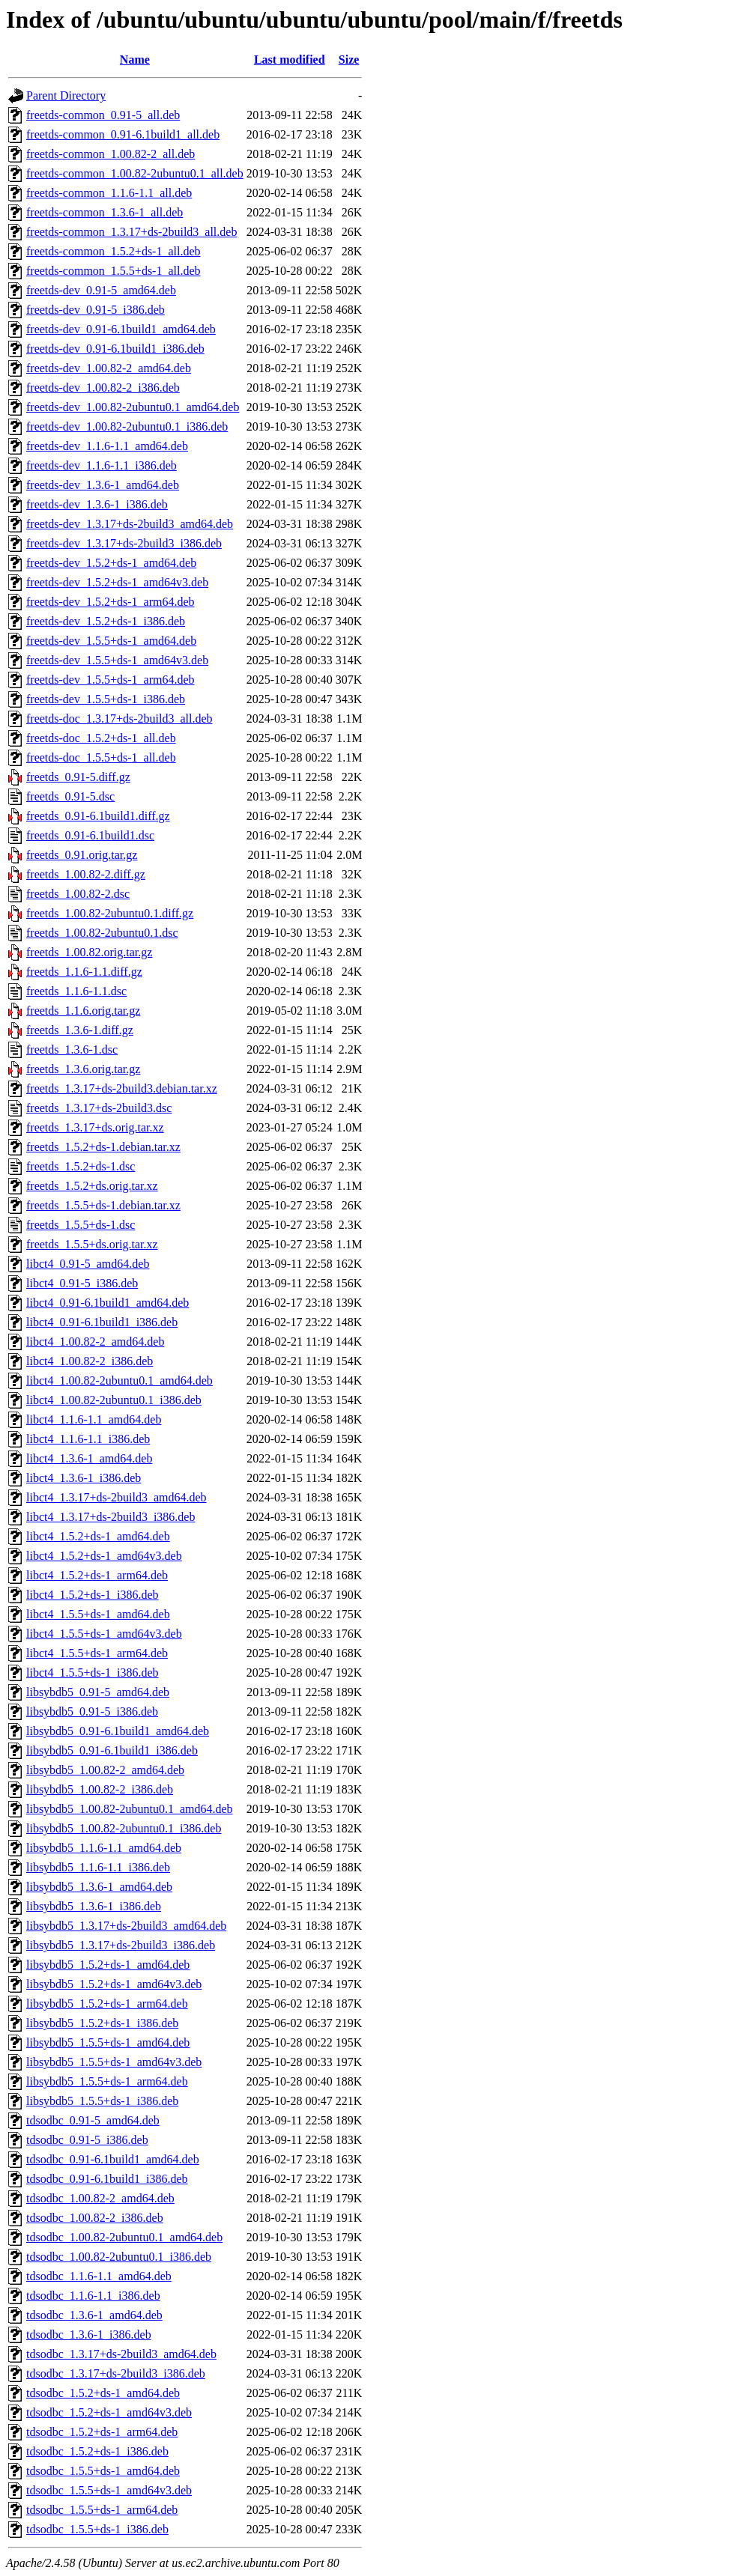 The image size is (732, 2576). Describe the element at coordinates (97, 2529) in the screenshot. I see `tdsodbc_1.5.5+ds-1_i386.deb` at that location.